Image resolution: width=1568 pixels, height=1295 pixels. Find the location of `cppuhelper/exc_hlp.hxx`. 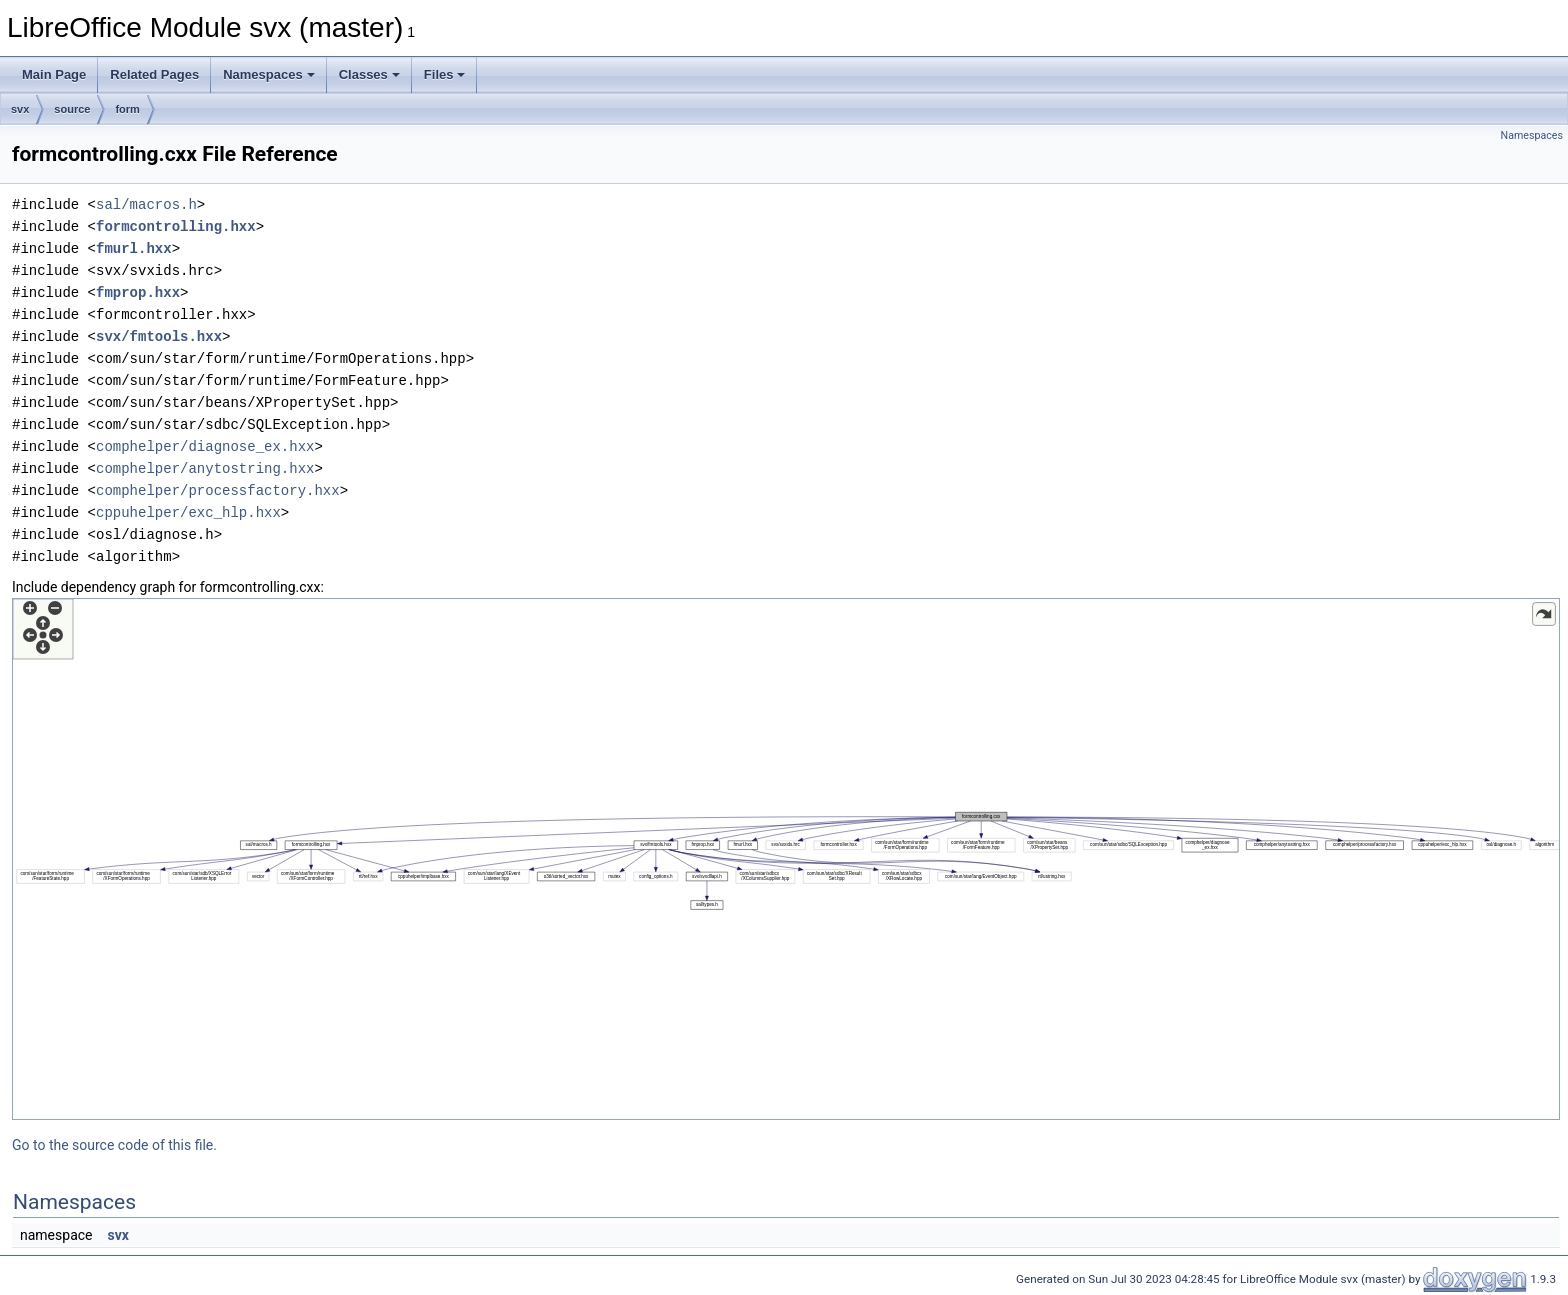

cppuhelper/exc_hlp.hxx is located at coordinates (188, 512).